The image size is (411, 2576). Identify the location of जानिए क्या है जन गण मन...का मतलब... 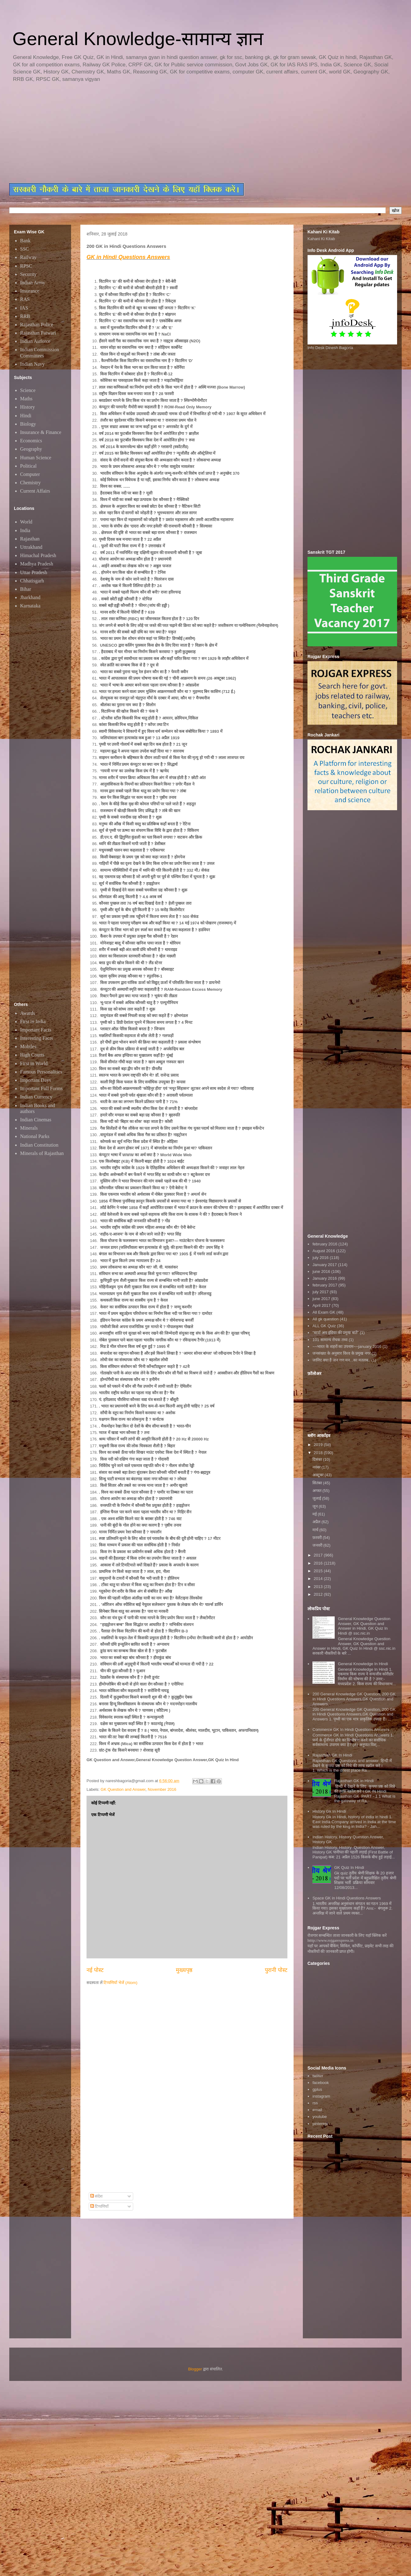
(341, 1360).